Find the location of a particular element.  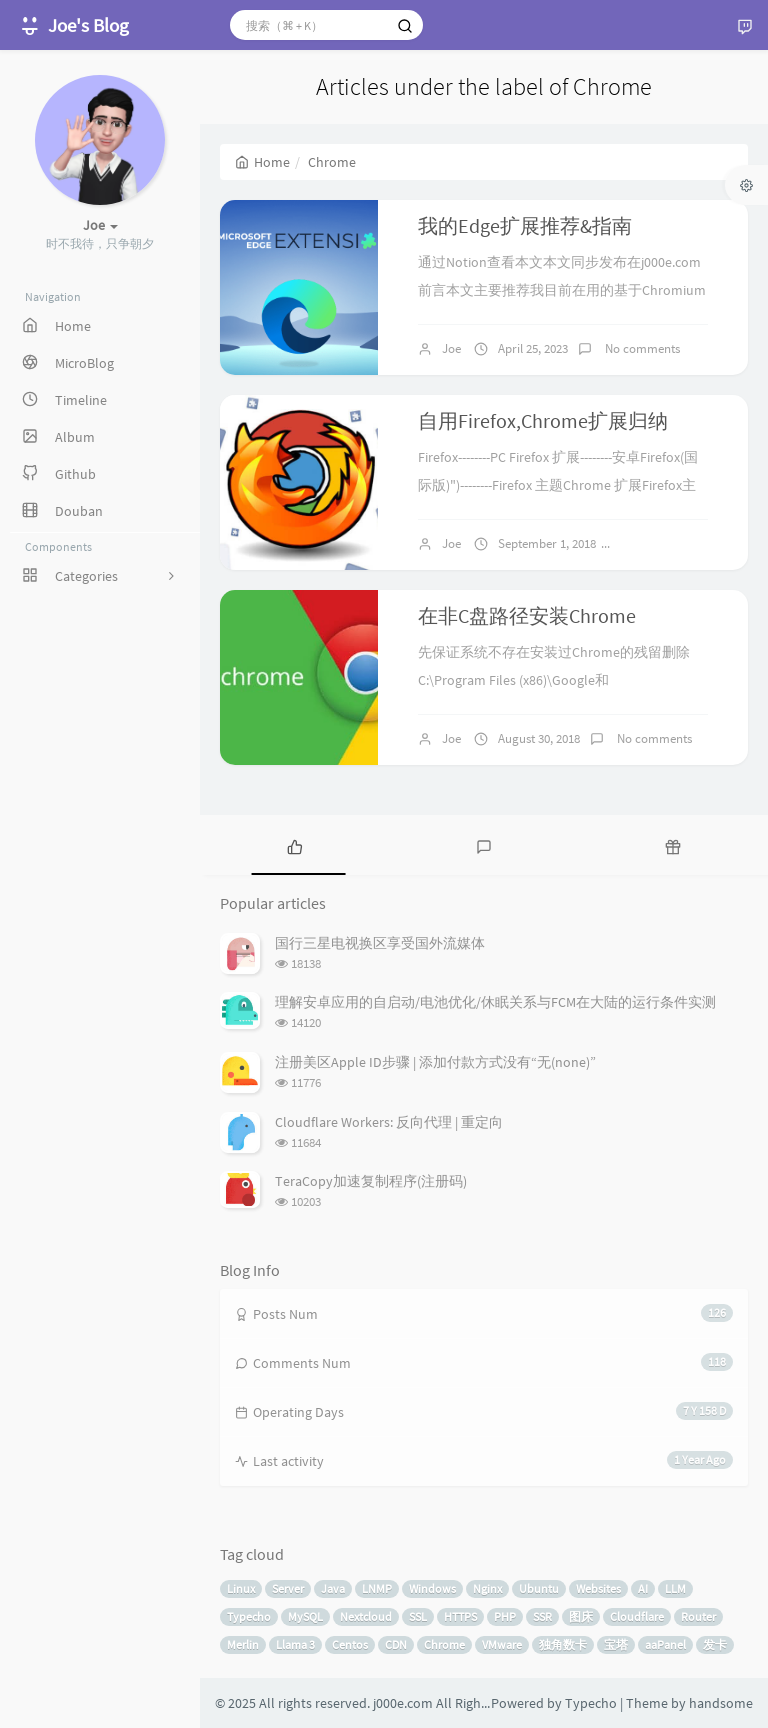

国行三星电视换区享受国外流媒体 is located at coordinates (380, 943).